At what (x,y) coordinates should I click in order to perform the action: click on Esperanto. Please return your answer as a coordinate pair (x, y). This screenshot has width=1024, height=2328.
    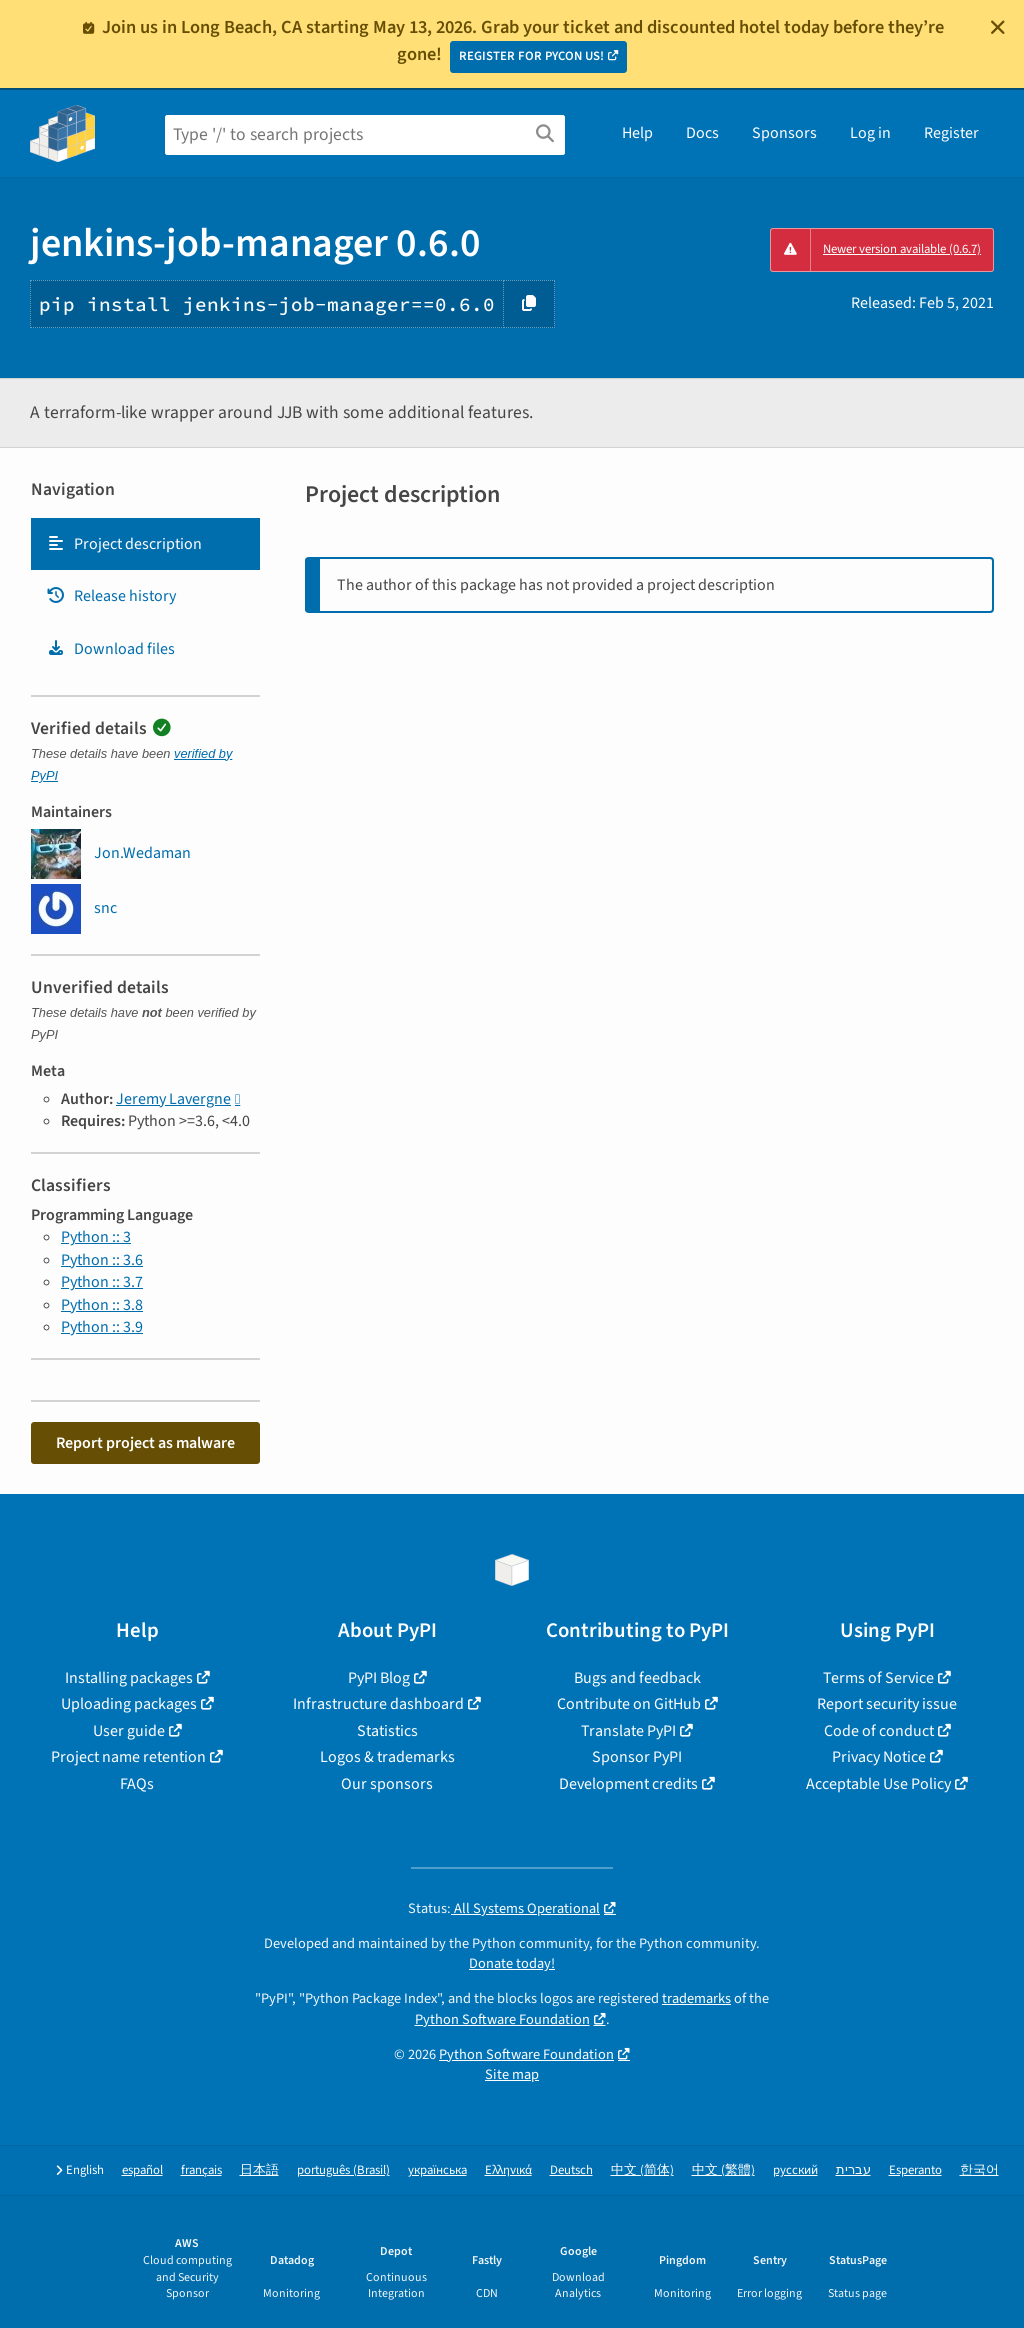
    Looking at the image, I should click on (915, 2170).